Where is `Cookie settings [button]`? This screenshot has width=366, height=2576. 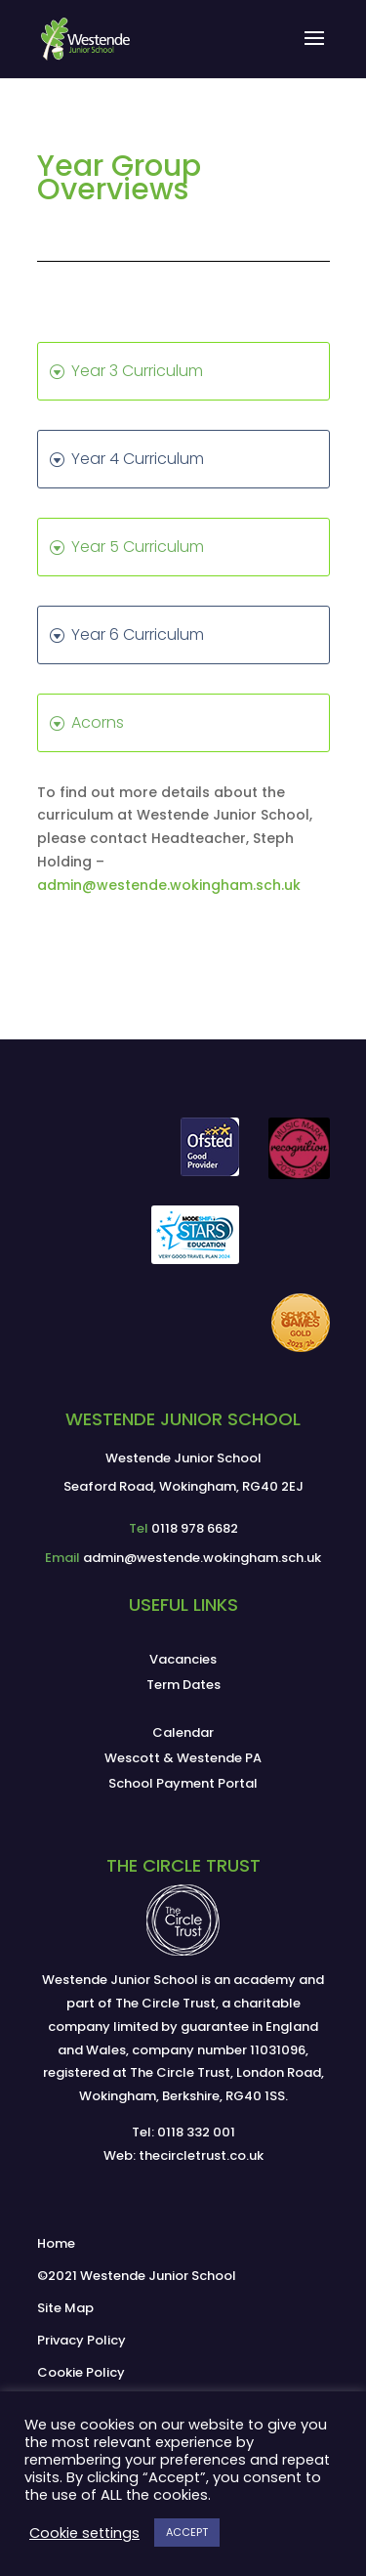 Cookie settings [button] is located at coordinates (84, 2533).